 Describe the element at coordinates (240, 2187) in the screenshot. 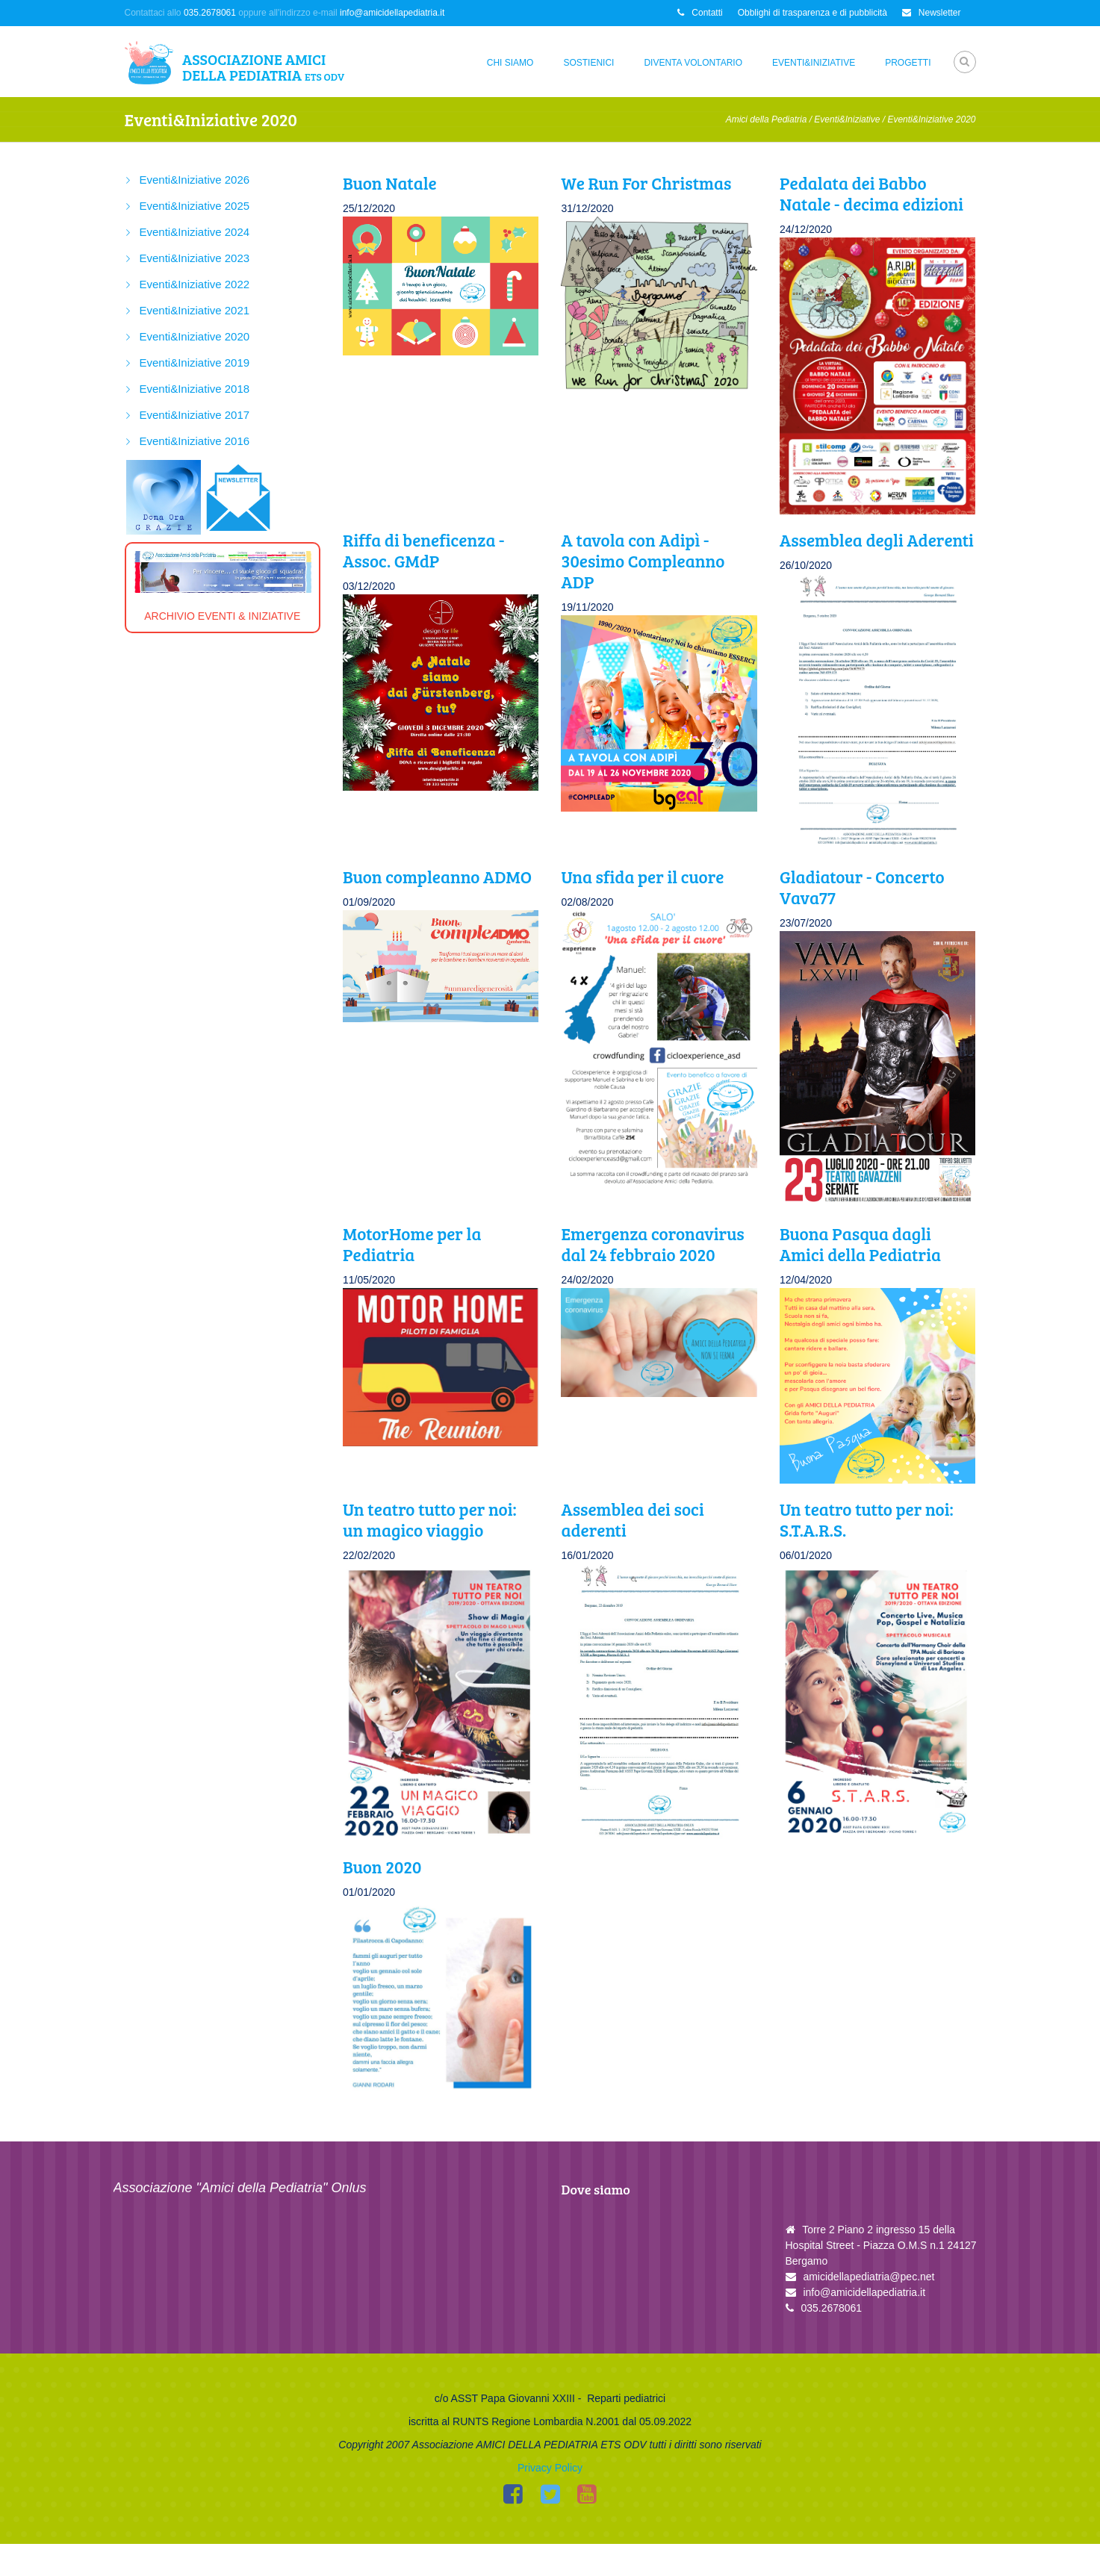

I see `Associazione "Amici della Pediatria" Onlus` at that location.